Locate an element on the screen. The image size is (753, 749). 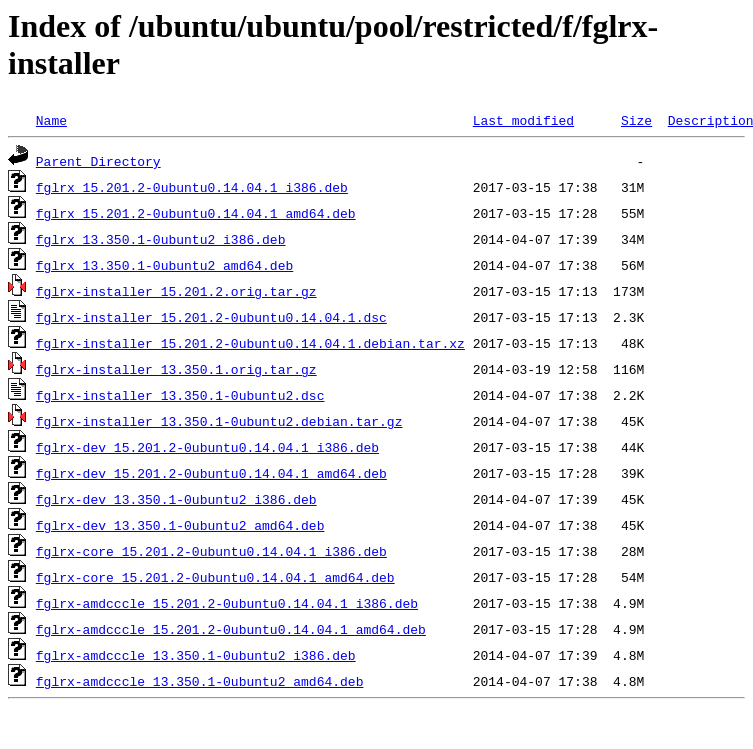
fglrx_15.201.2-0ubuntu0.14.04.1_amd64.deb is located at coordinates (196, 213).